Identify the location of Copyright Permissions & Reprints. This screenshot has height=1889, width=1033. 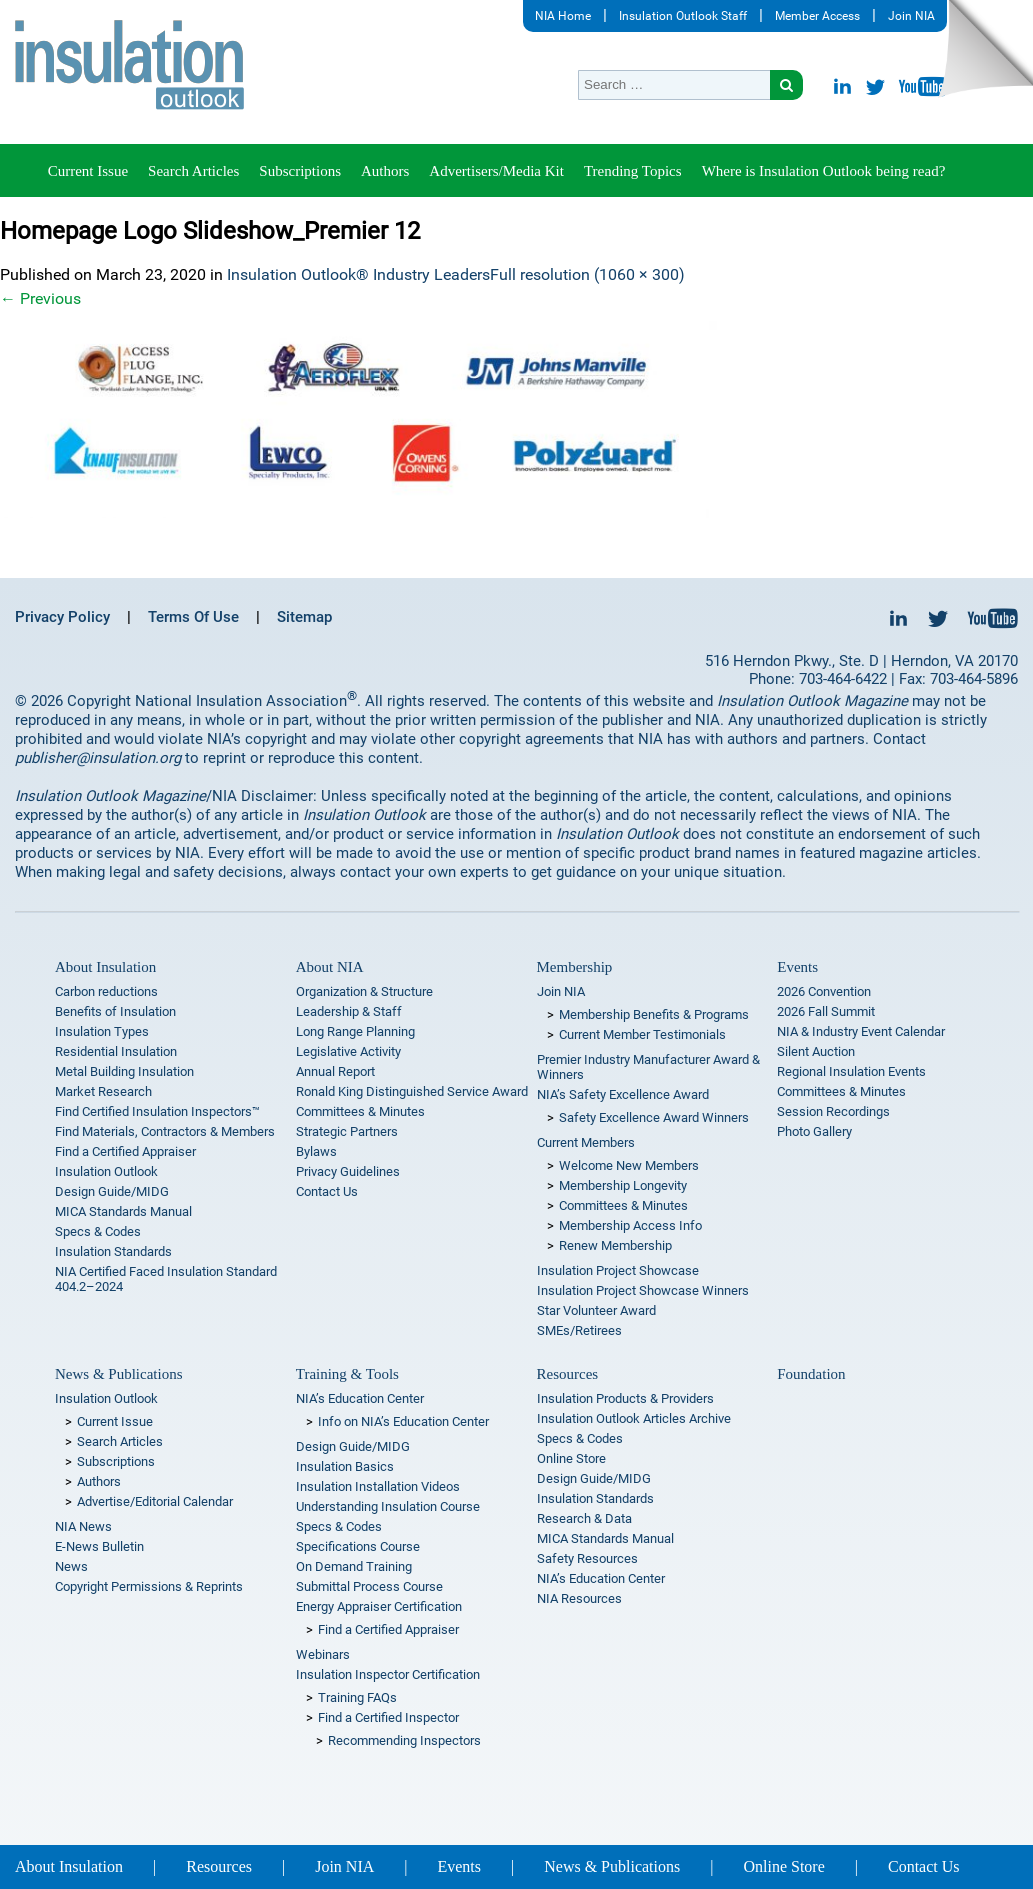
(149, 1586).